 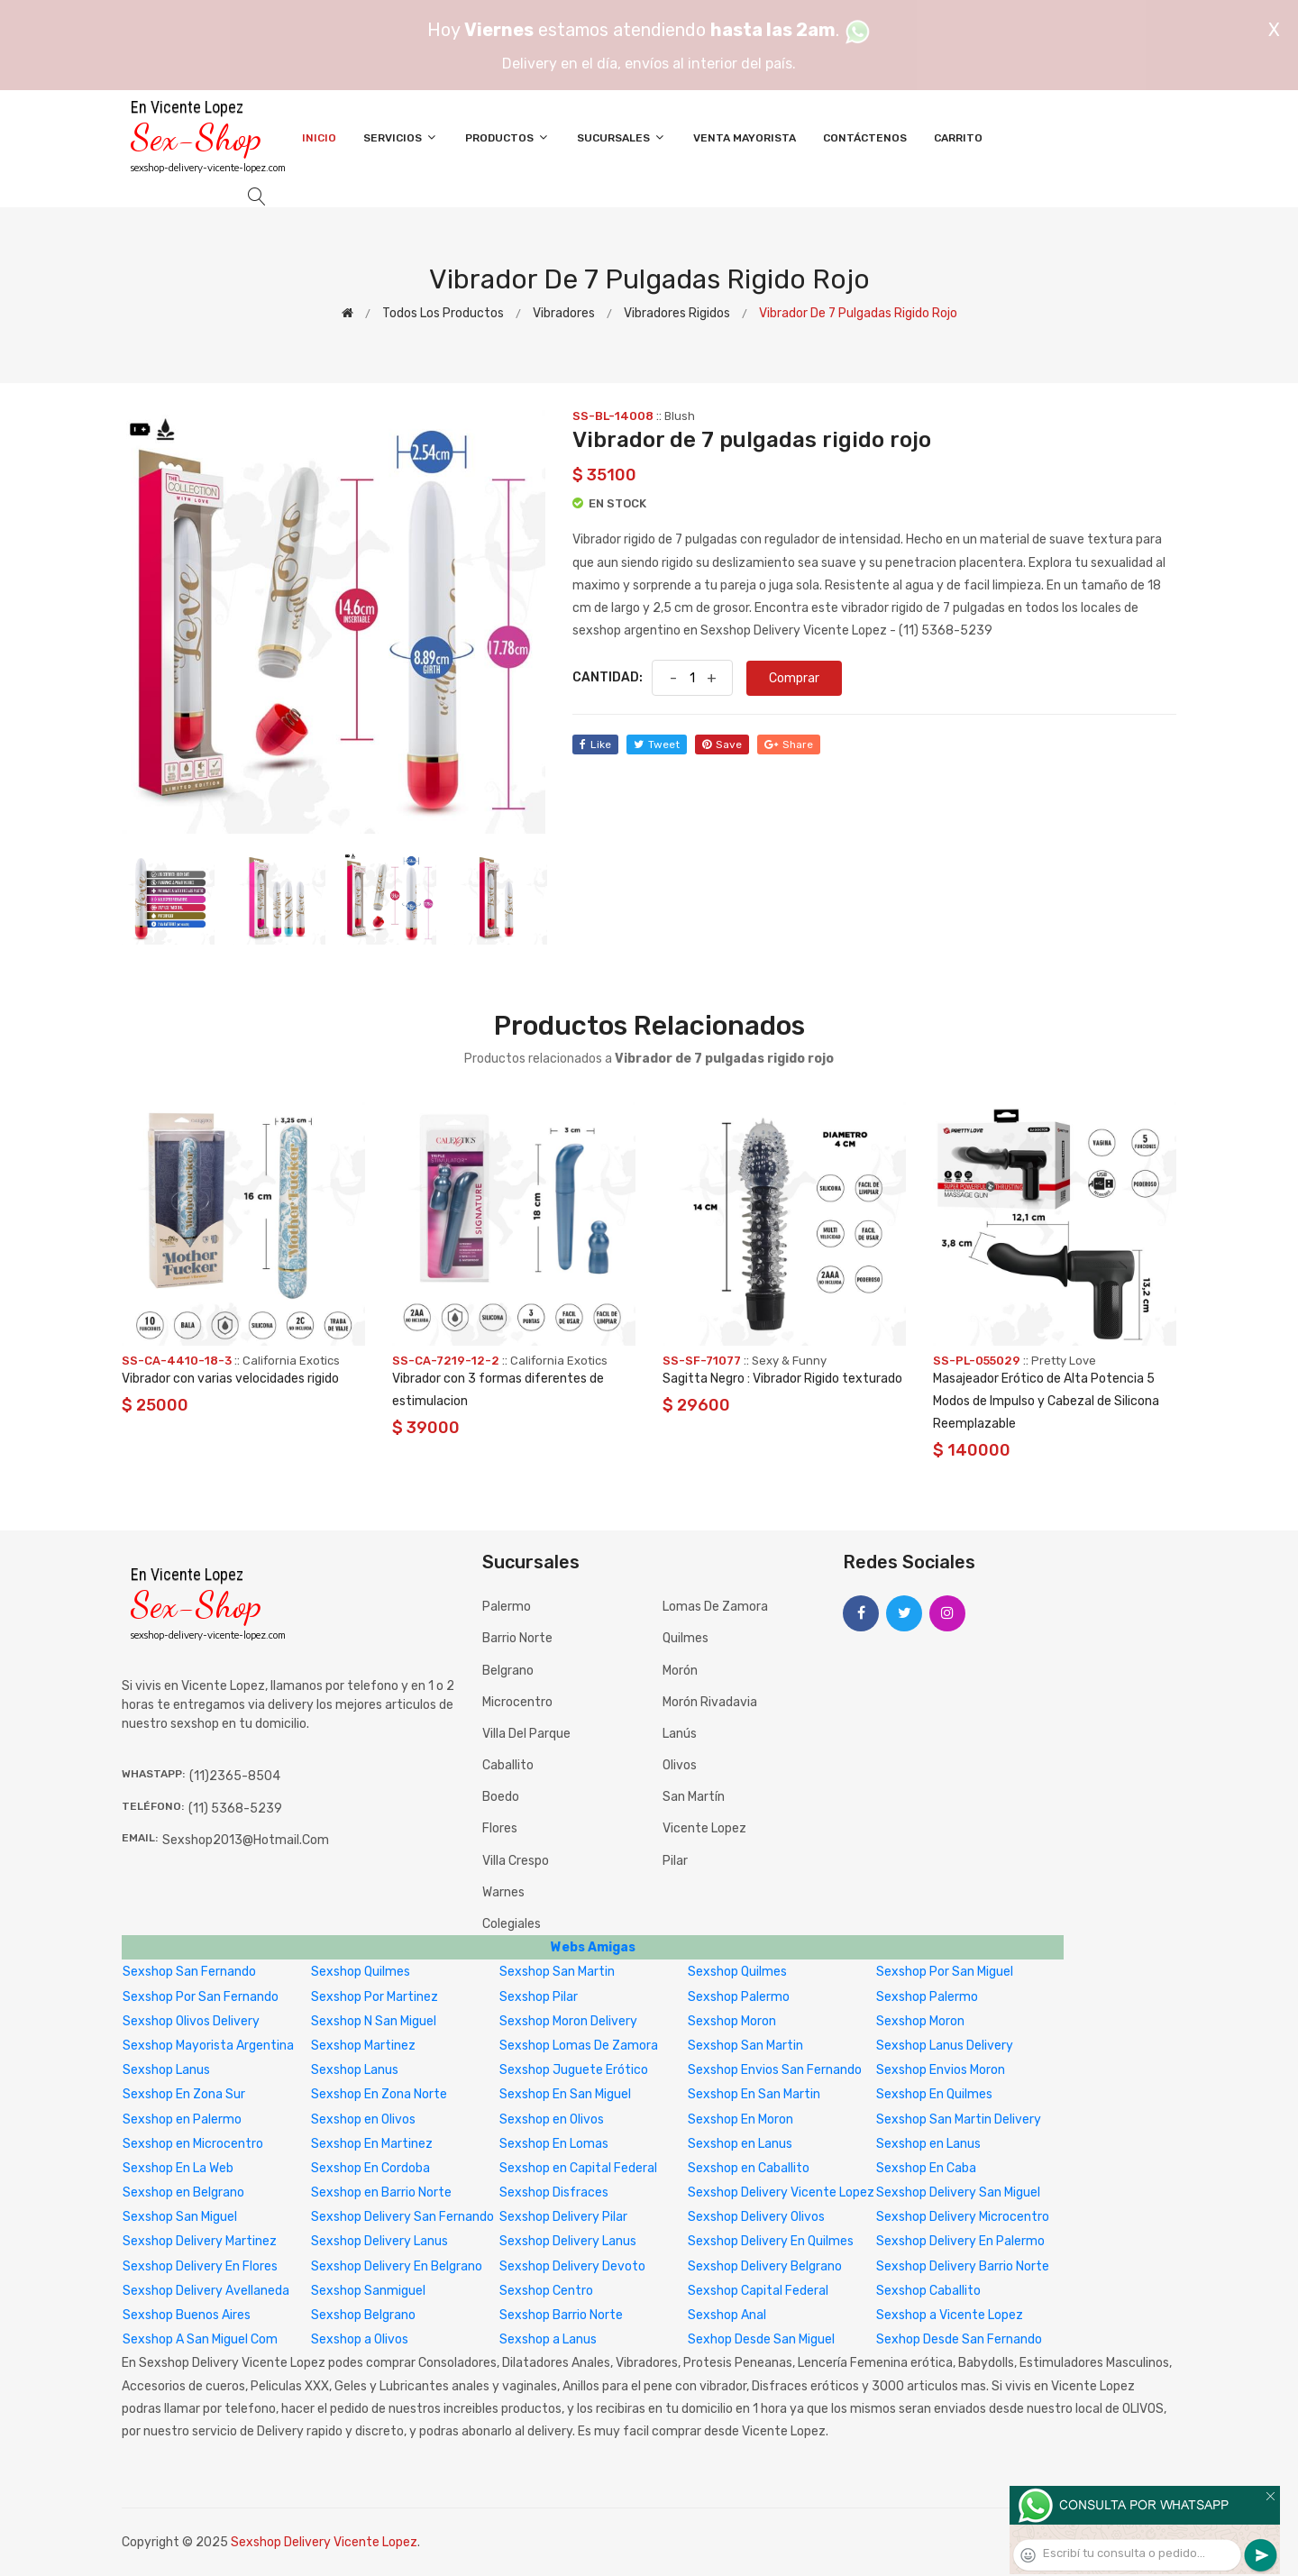 I want to click on Carrito, so click(x=958, y=138).